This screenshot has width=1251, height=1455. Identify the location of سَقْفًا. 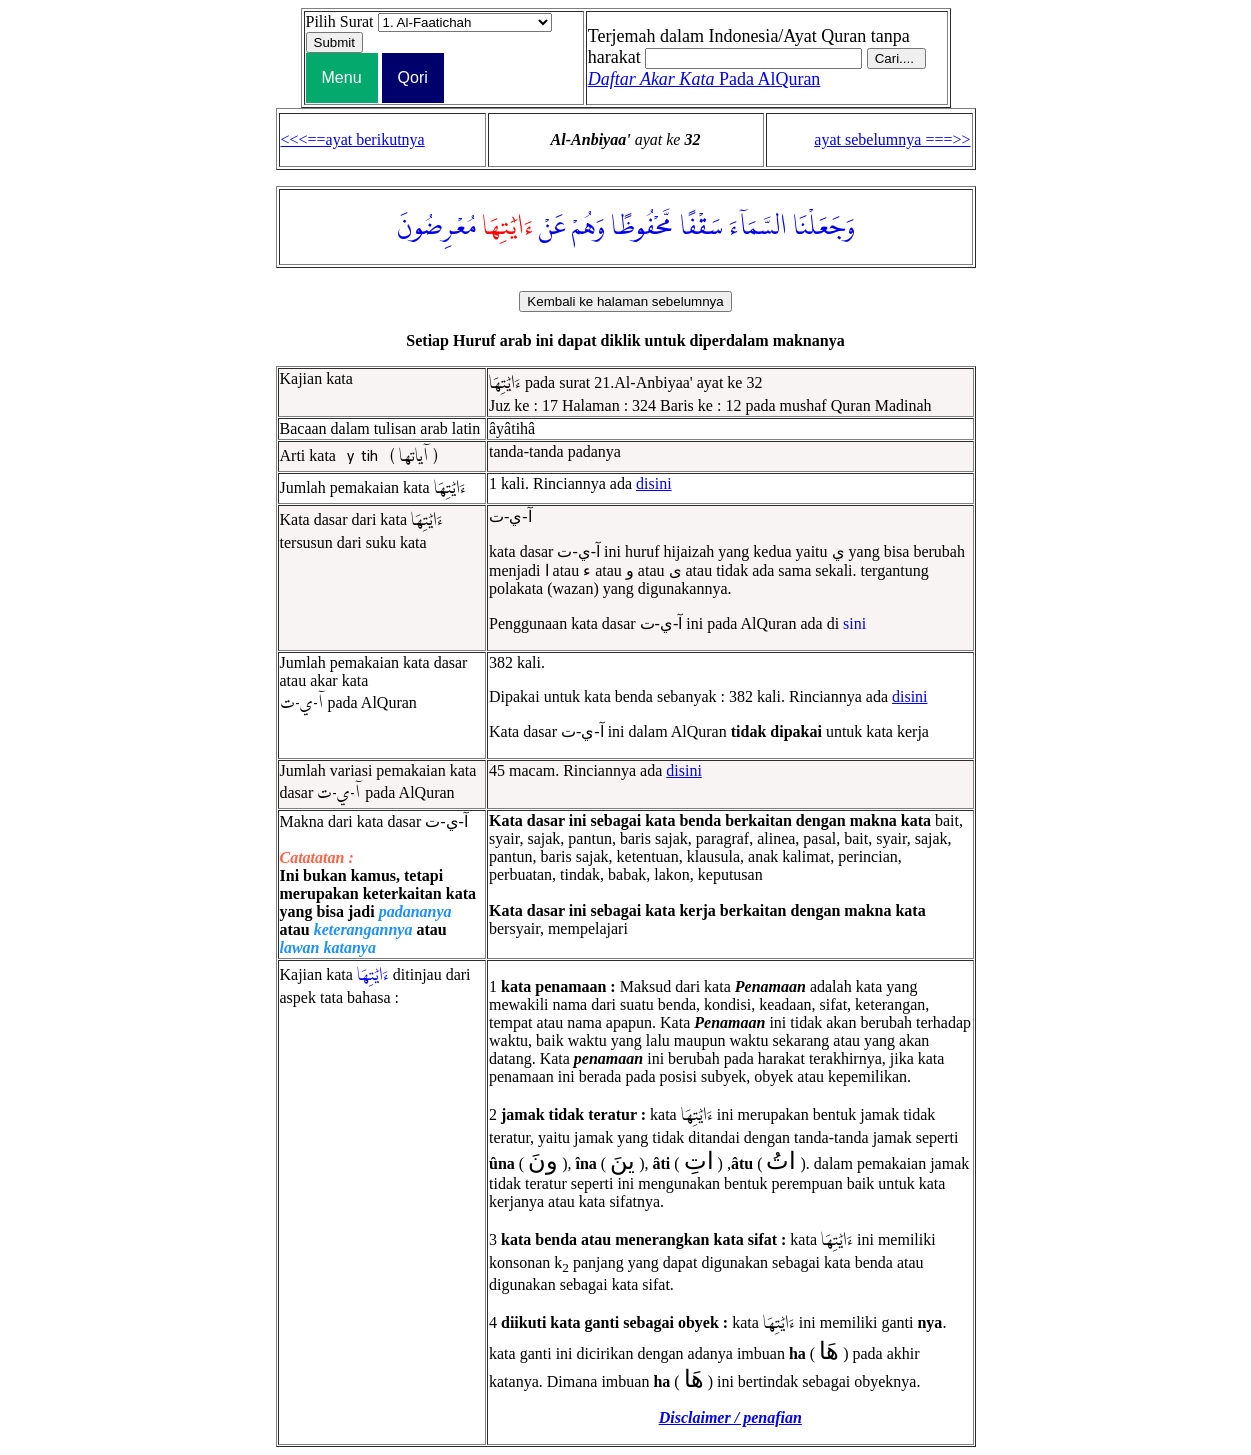
(701, 227).